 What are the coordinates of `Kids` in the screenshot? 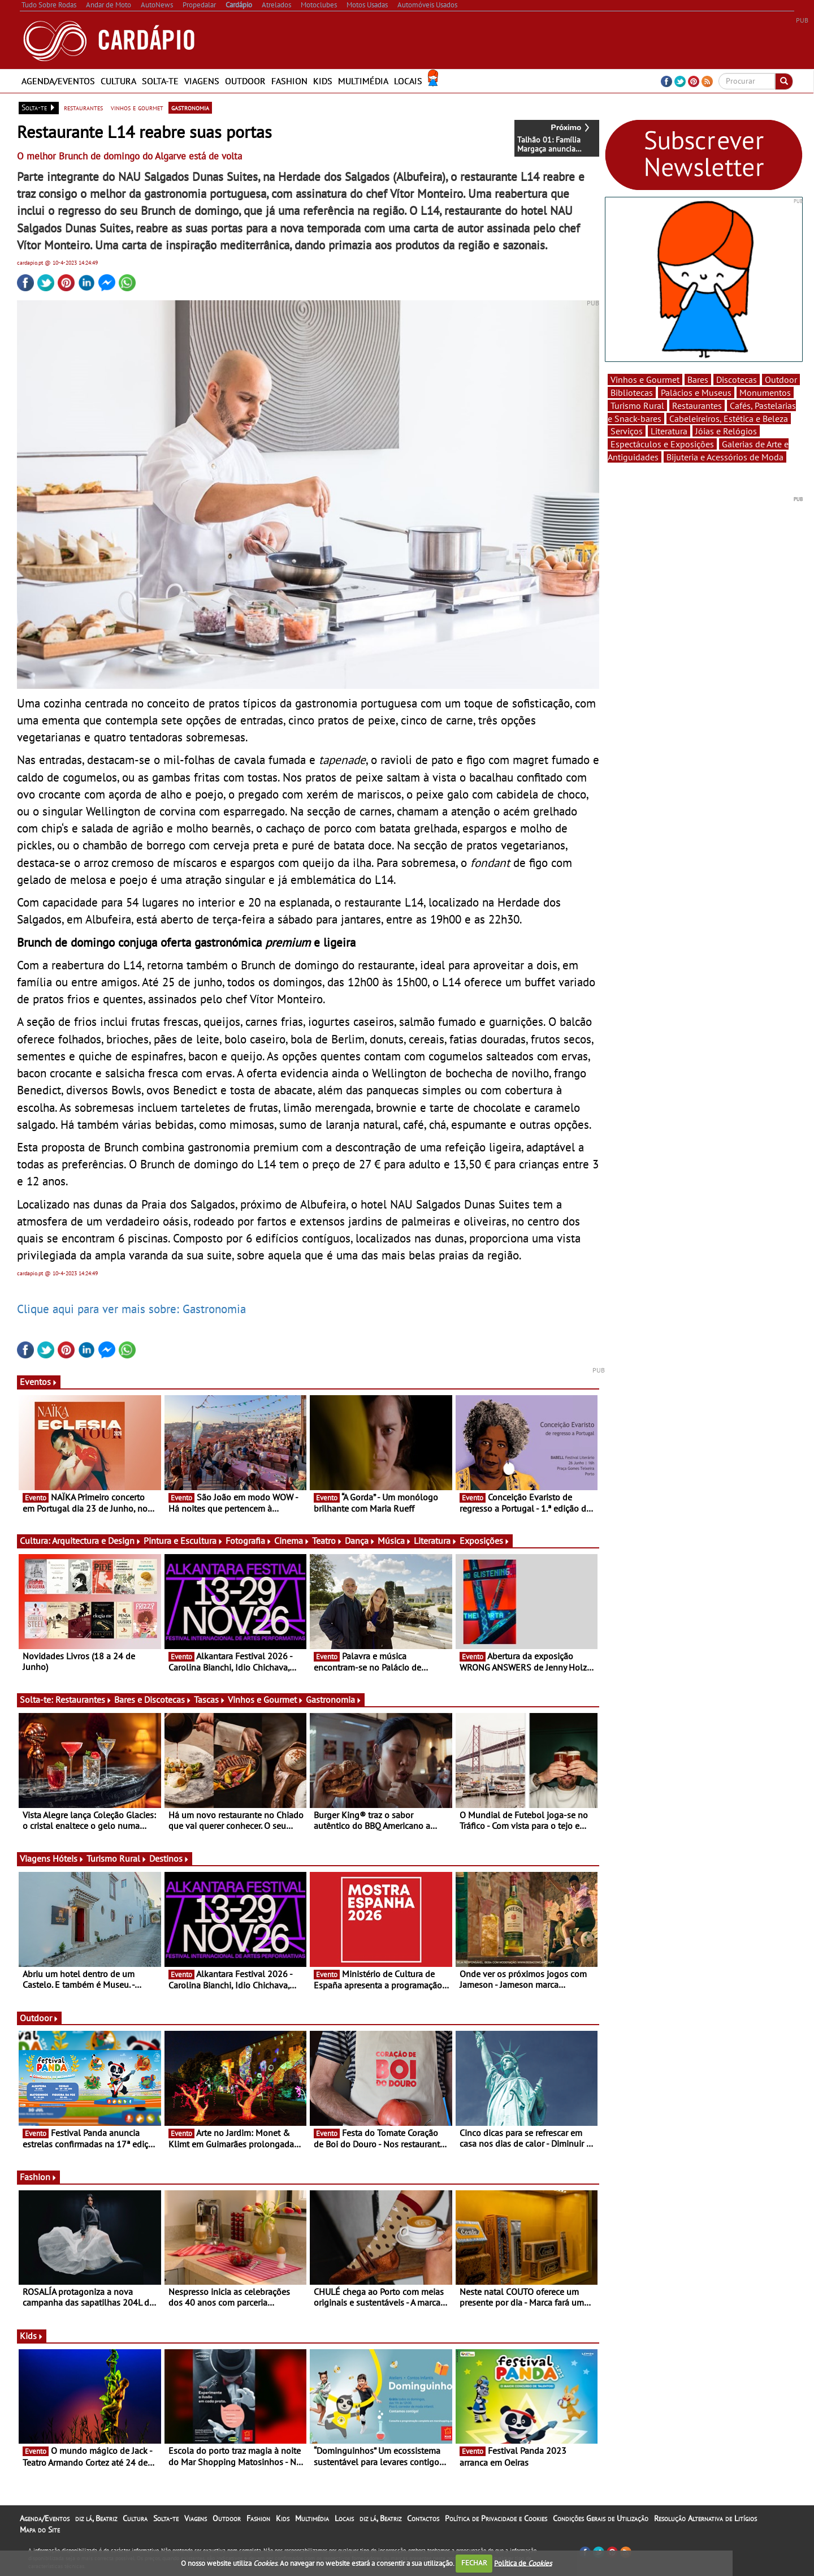 It's located at (322, 81).